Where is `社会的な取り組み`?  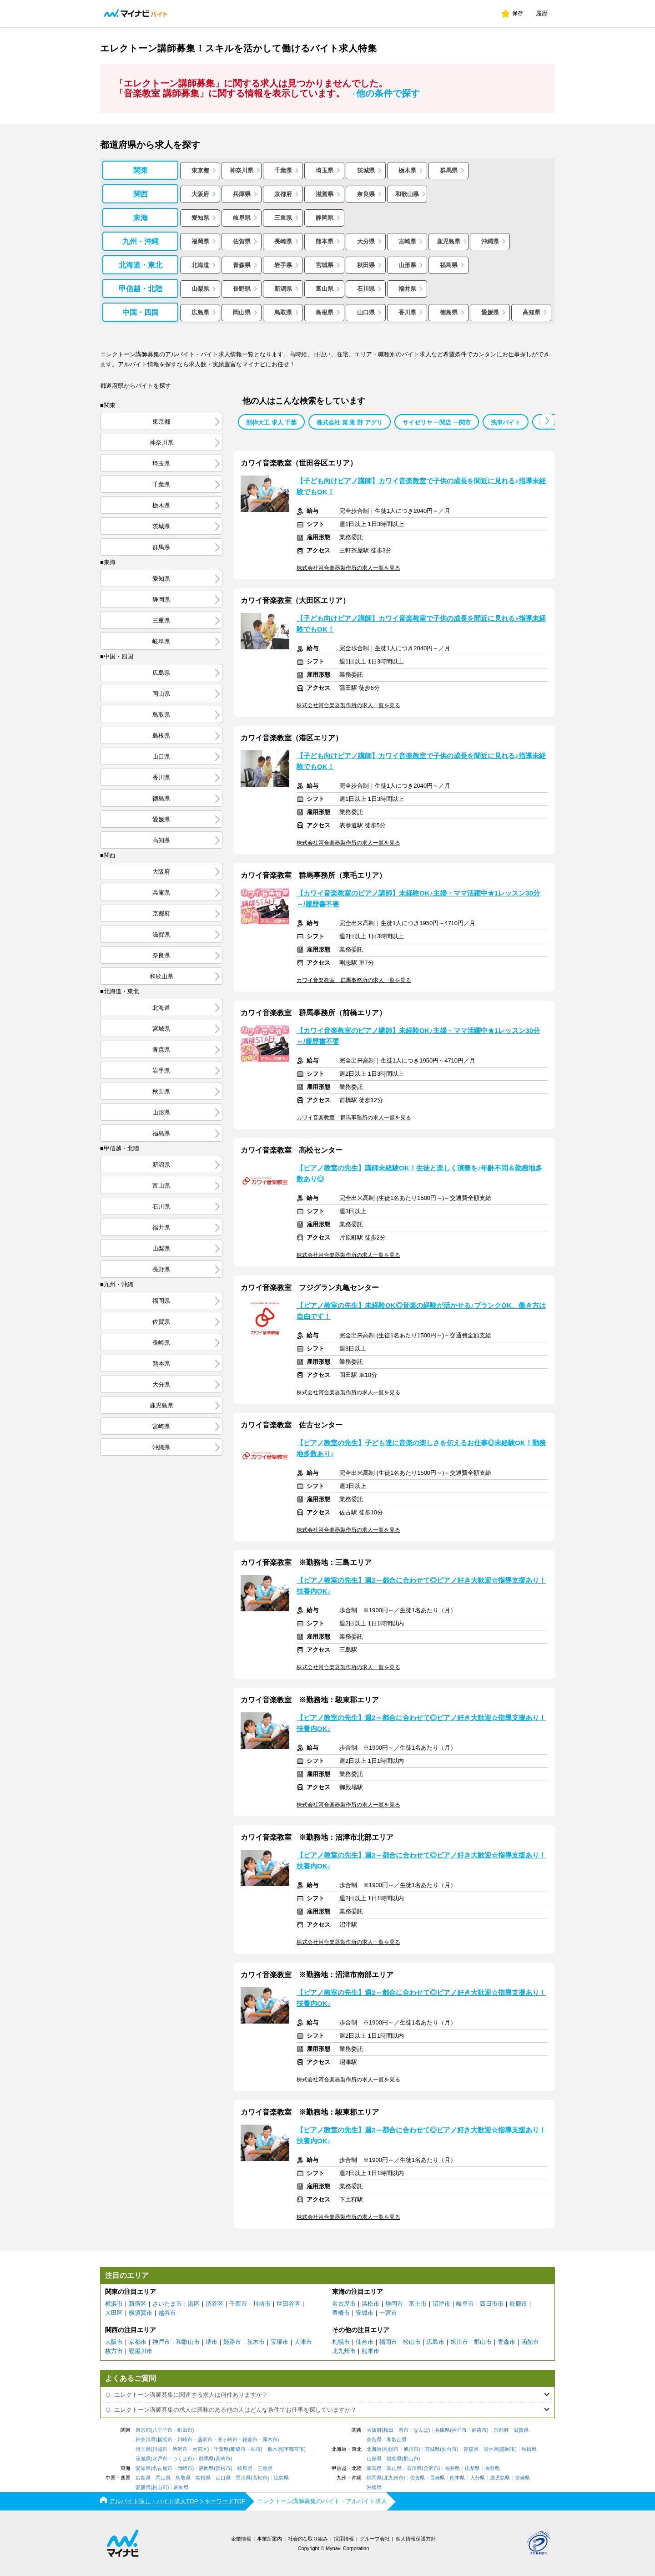
社会的な取り組み is located at coordinates (308, 2538).